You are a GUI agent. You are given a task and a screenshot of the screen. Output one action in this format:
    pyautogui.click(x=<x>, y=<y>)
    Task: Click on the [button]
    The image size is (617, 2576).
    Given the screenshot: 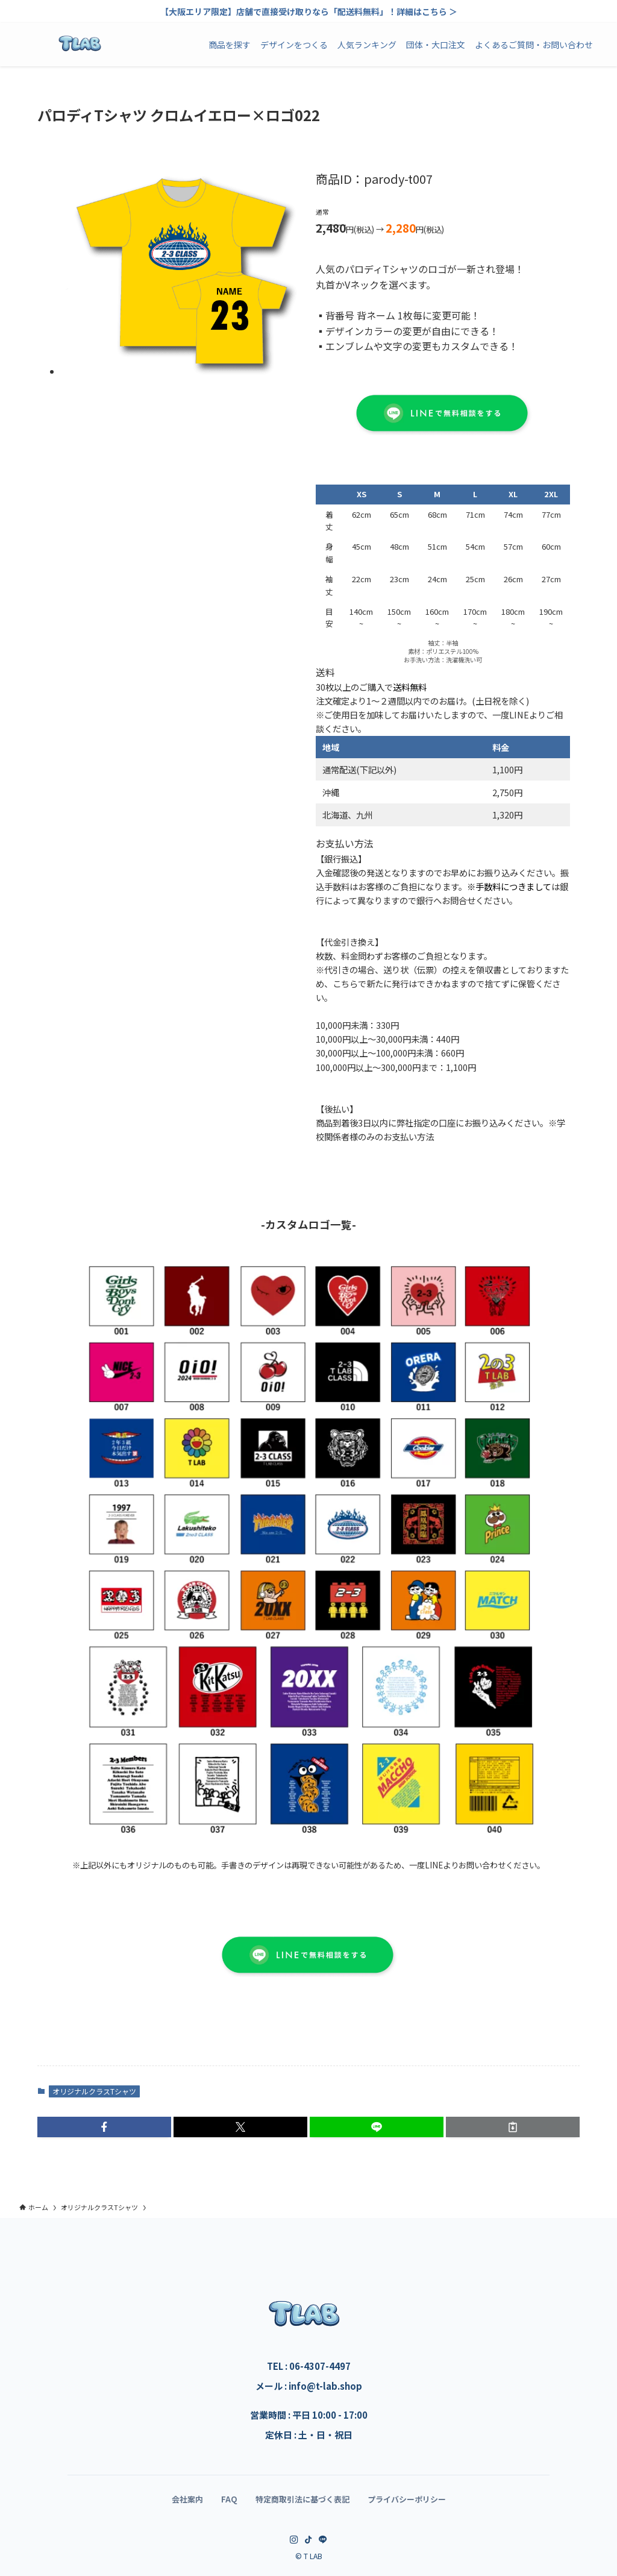 What is the action you would take?
    pyautogui.click(x=104, y=2127)
    